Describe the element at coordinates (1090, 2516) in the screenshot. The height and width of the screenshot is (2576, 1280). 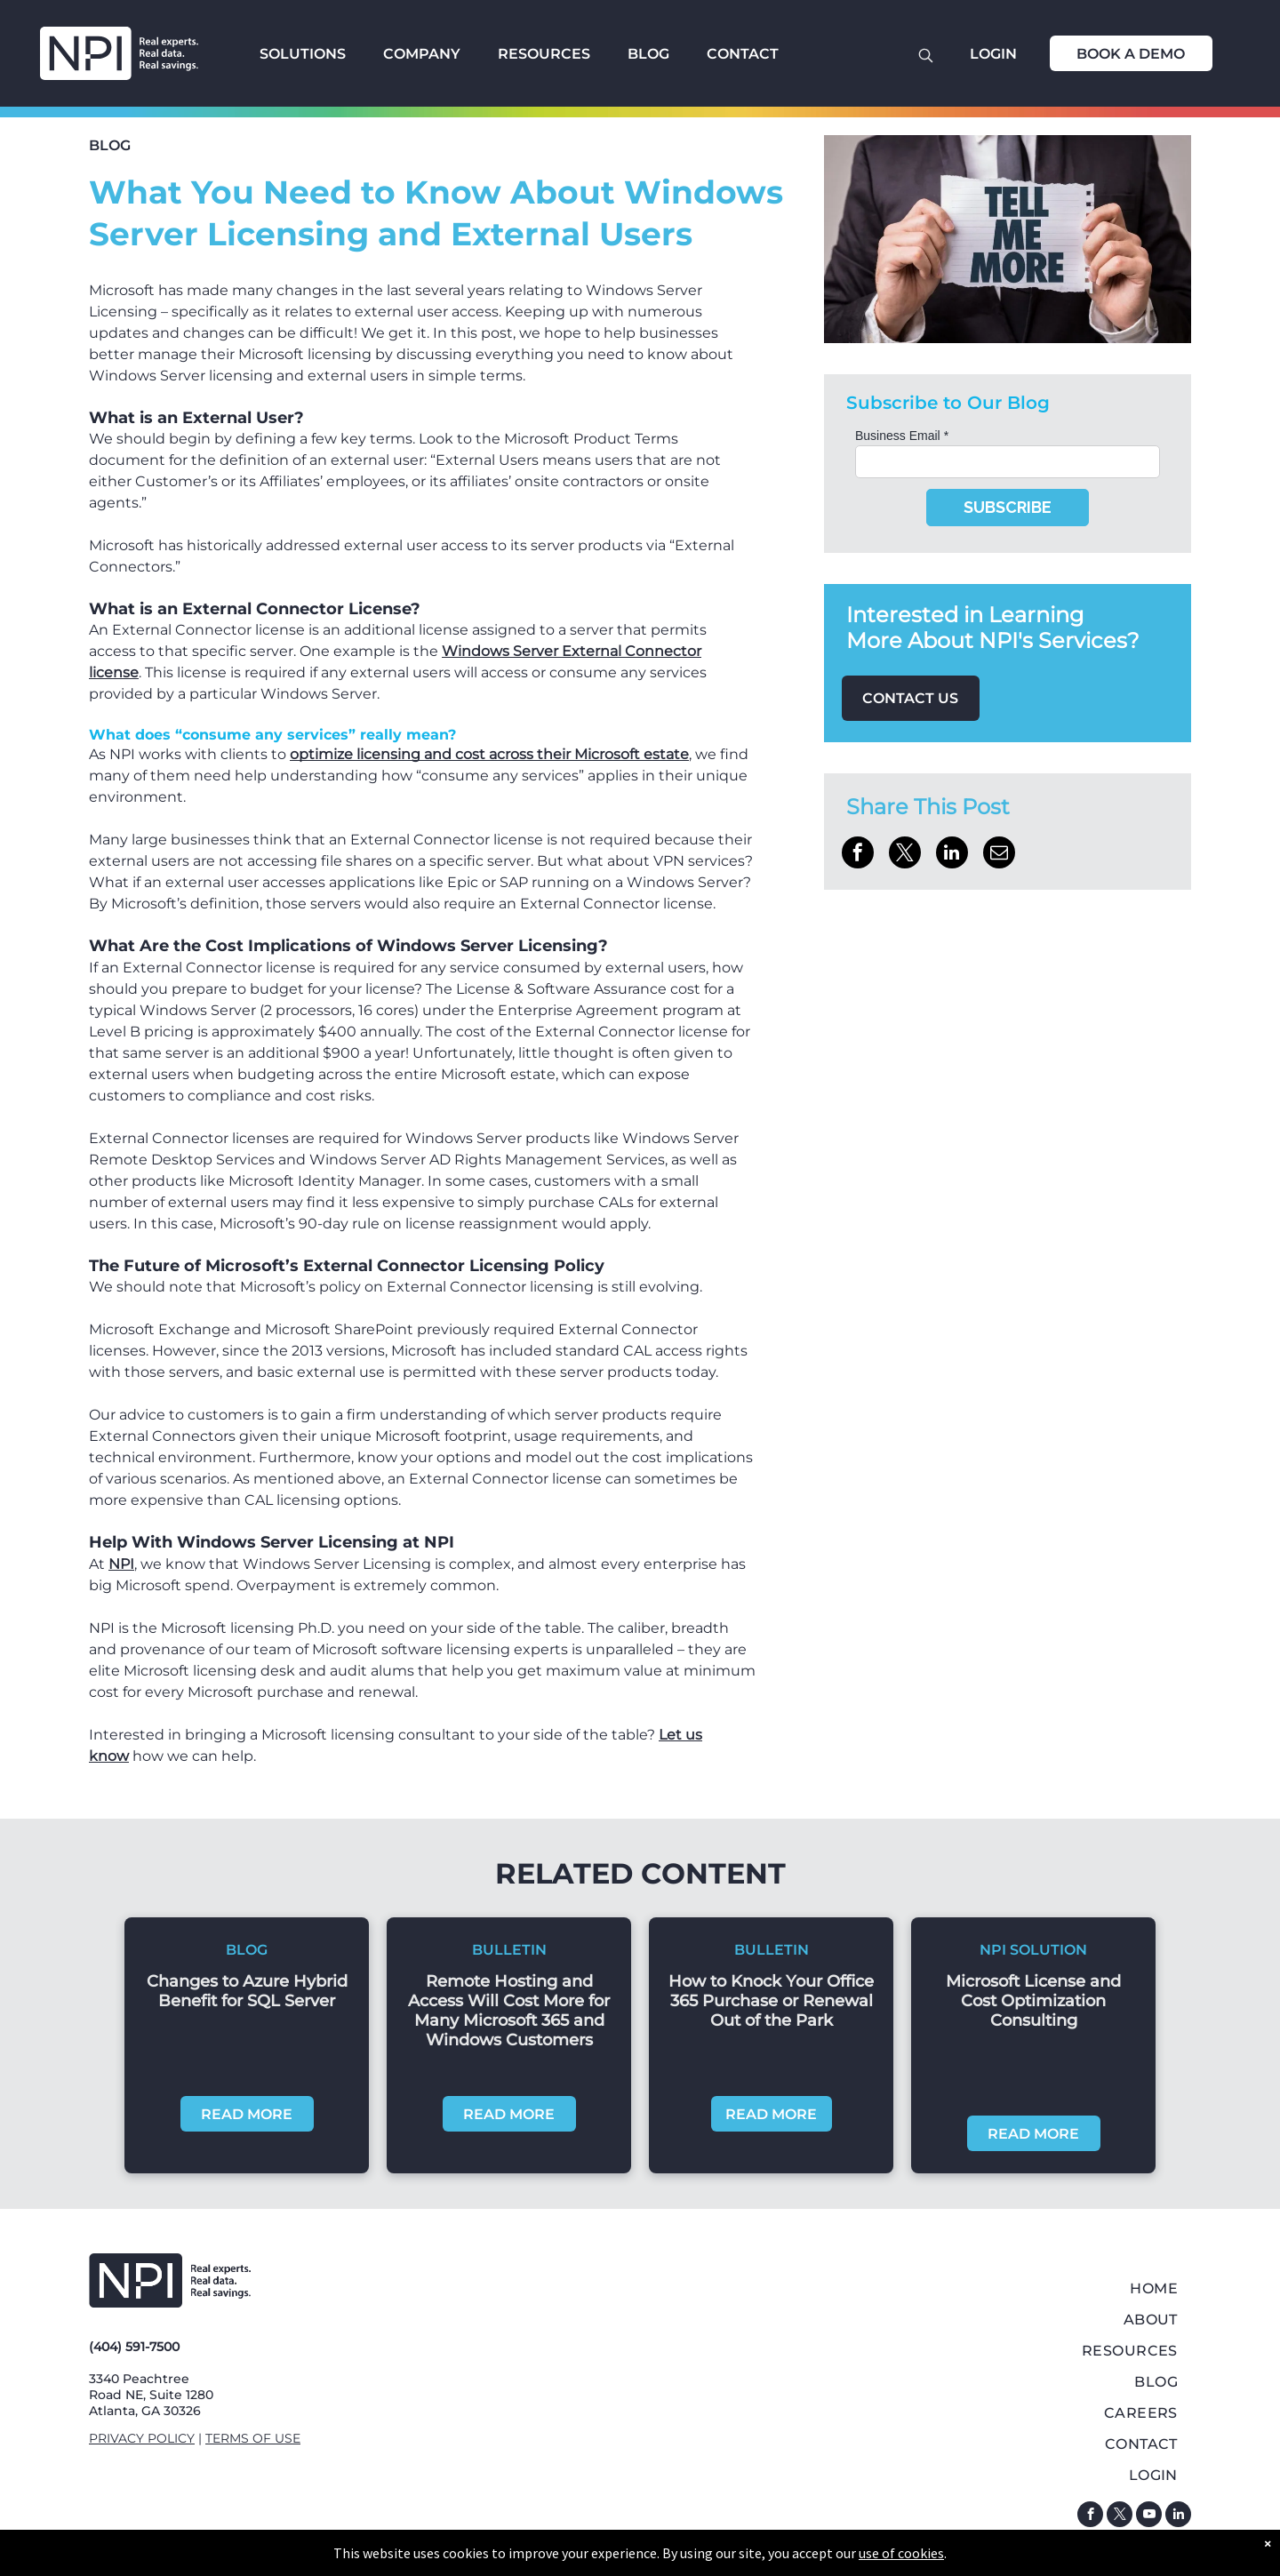
I see `[facebook]` at that location.